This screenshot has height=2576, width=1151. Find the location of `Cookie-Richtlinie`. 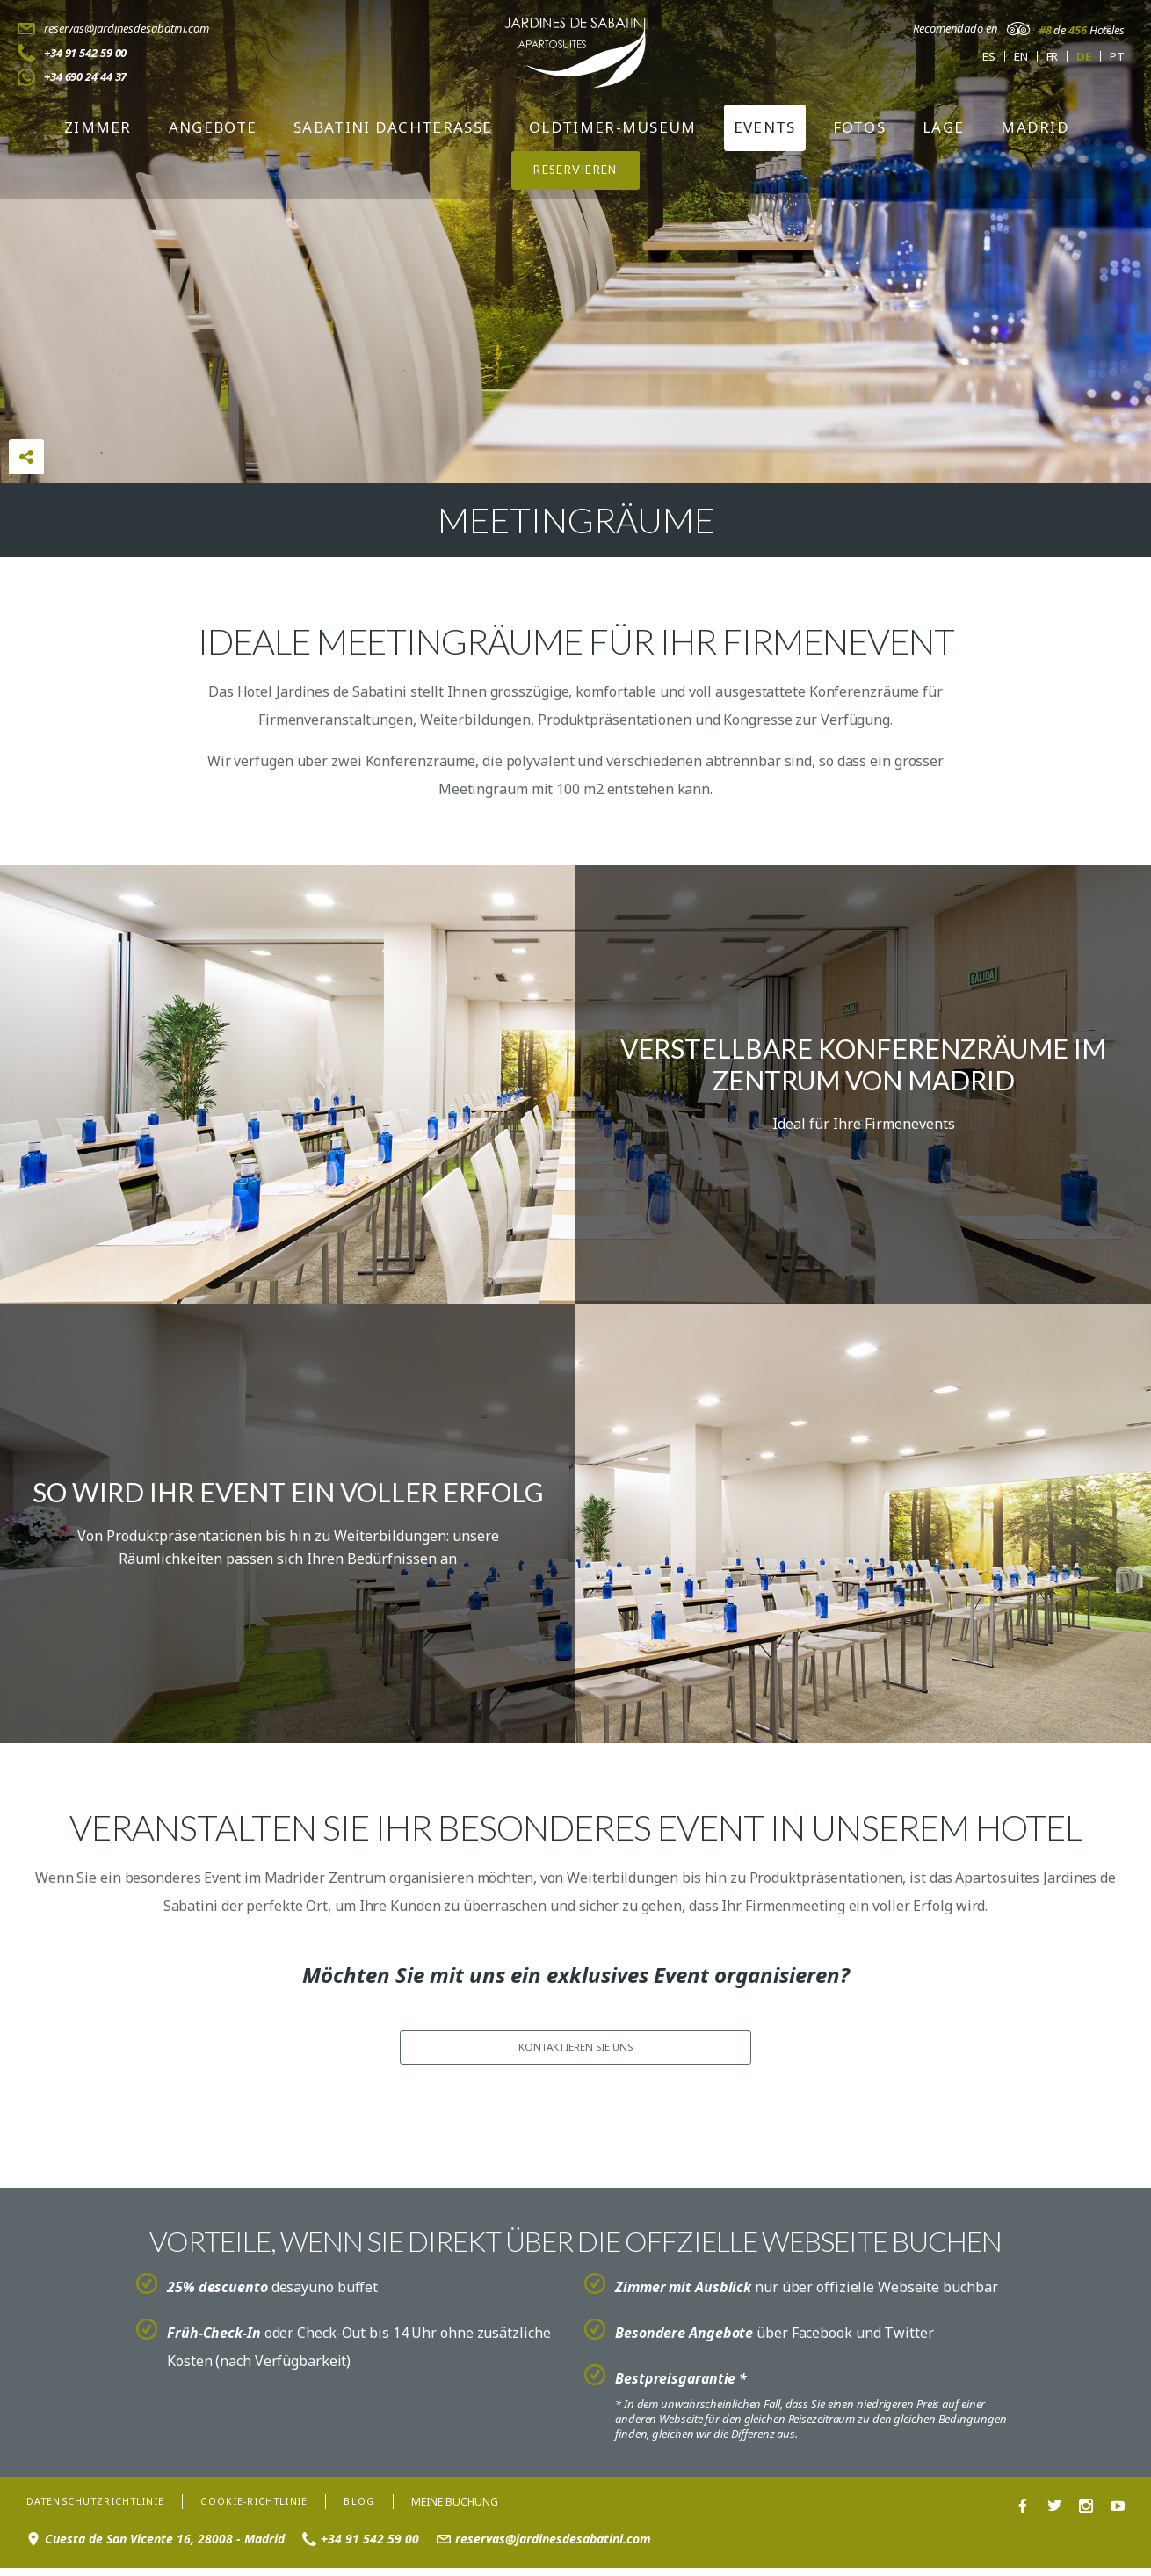

Cookie-Richtlinie is located at coordinates (278, 2507).